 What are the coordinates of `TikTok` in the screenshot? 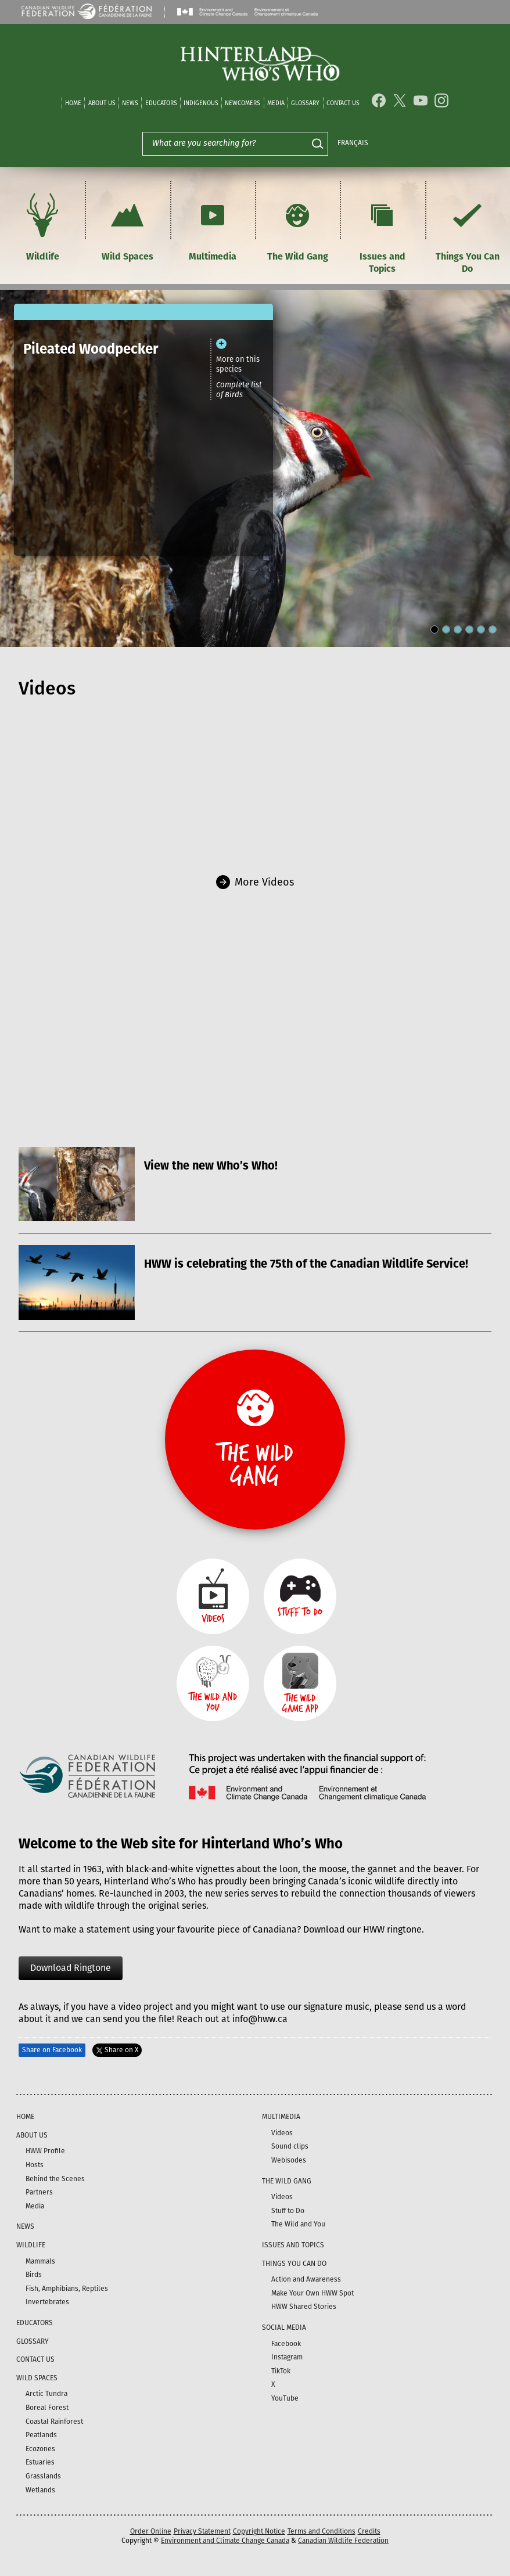 It's located at (280, 2371).